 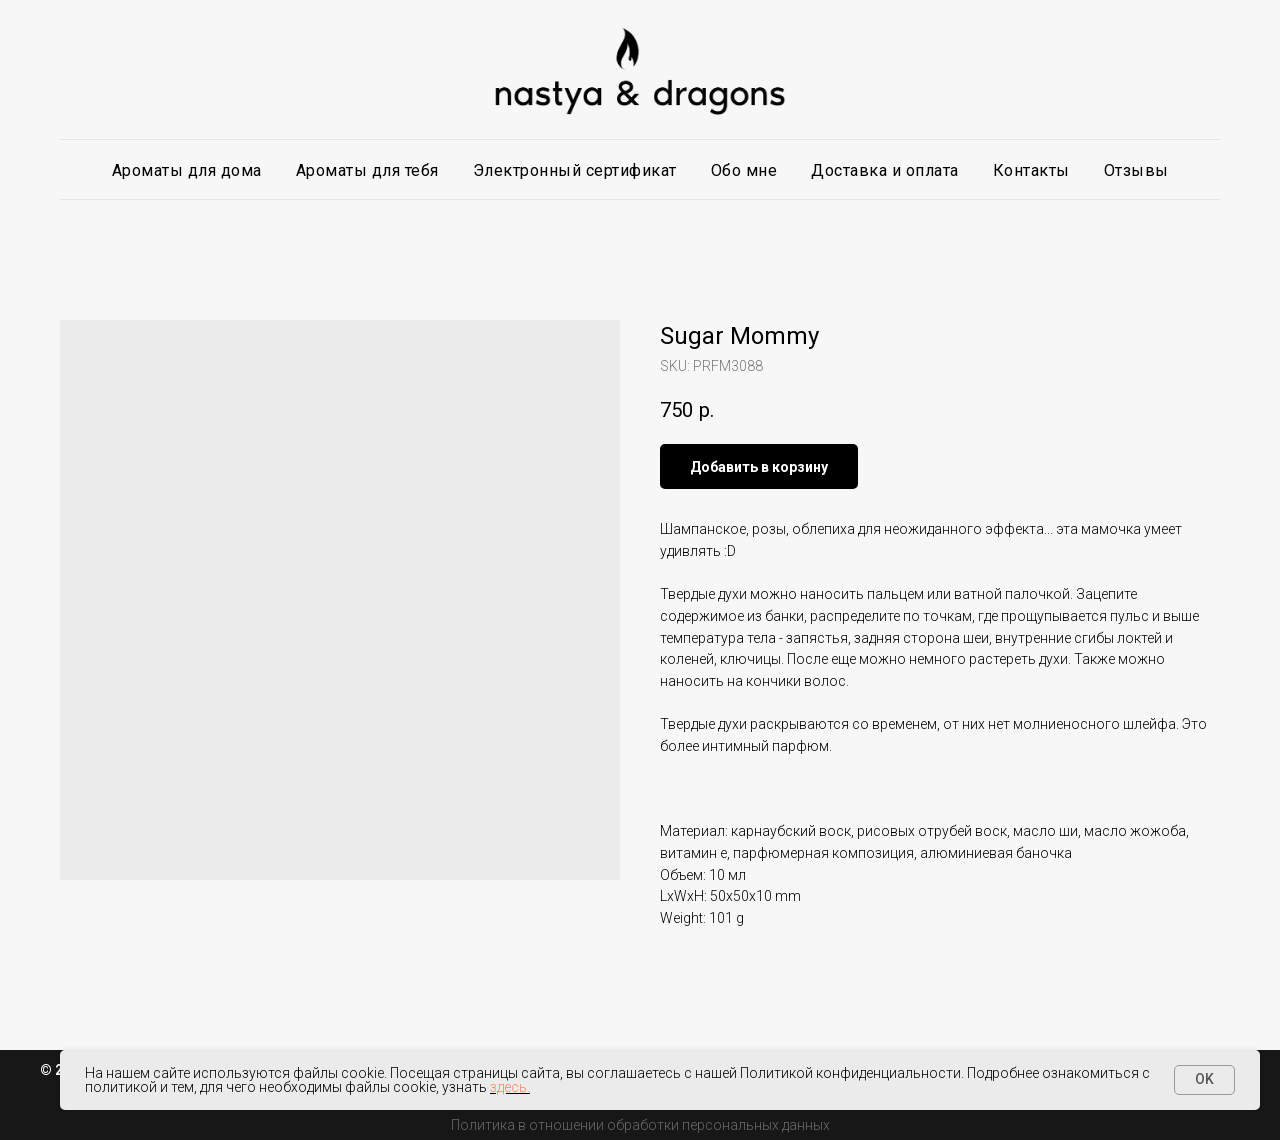 I want to click on Доставка и оплата, so click(x=885, y=170).